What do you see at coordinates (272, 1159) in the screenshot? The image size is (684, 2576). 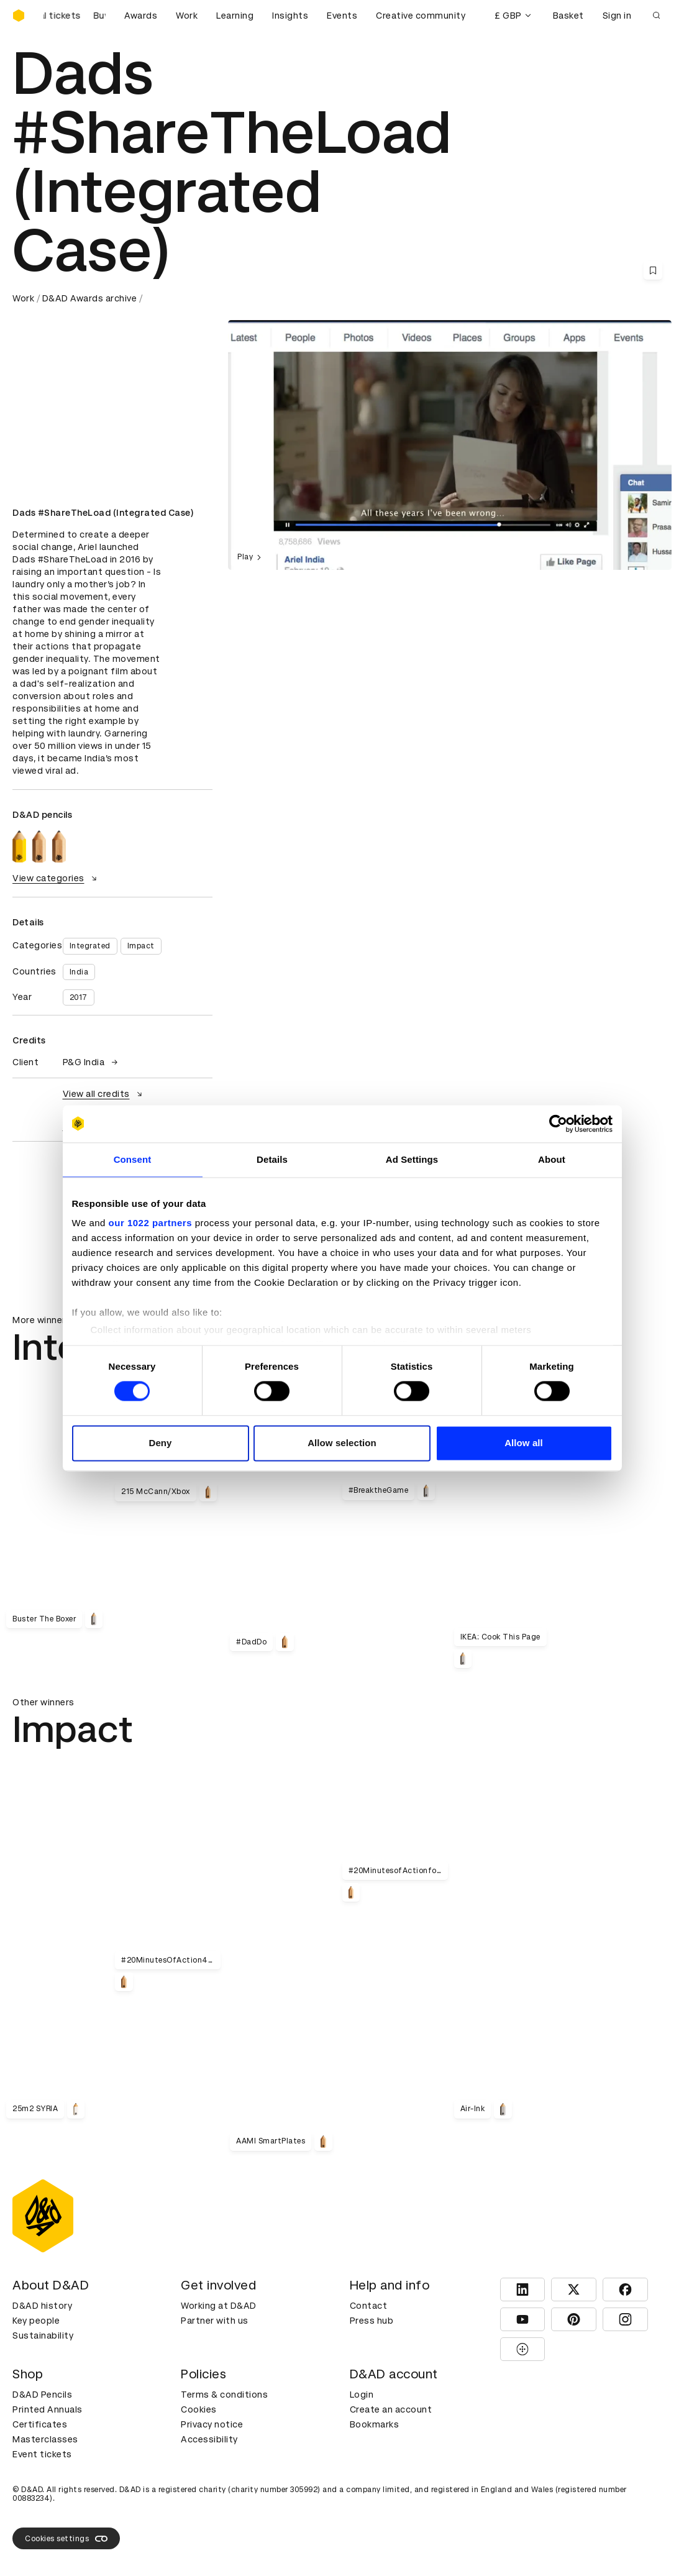 I see `Details [tab]` at bounding box center [272, 1159].